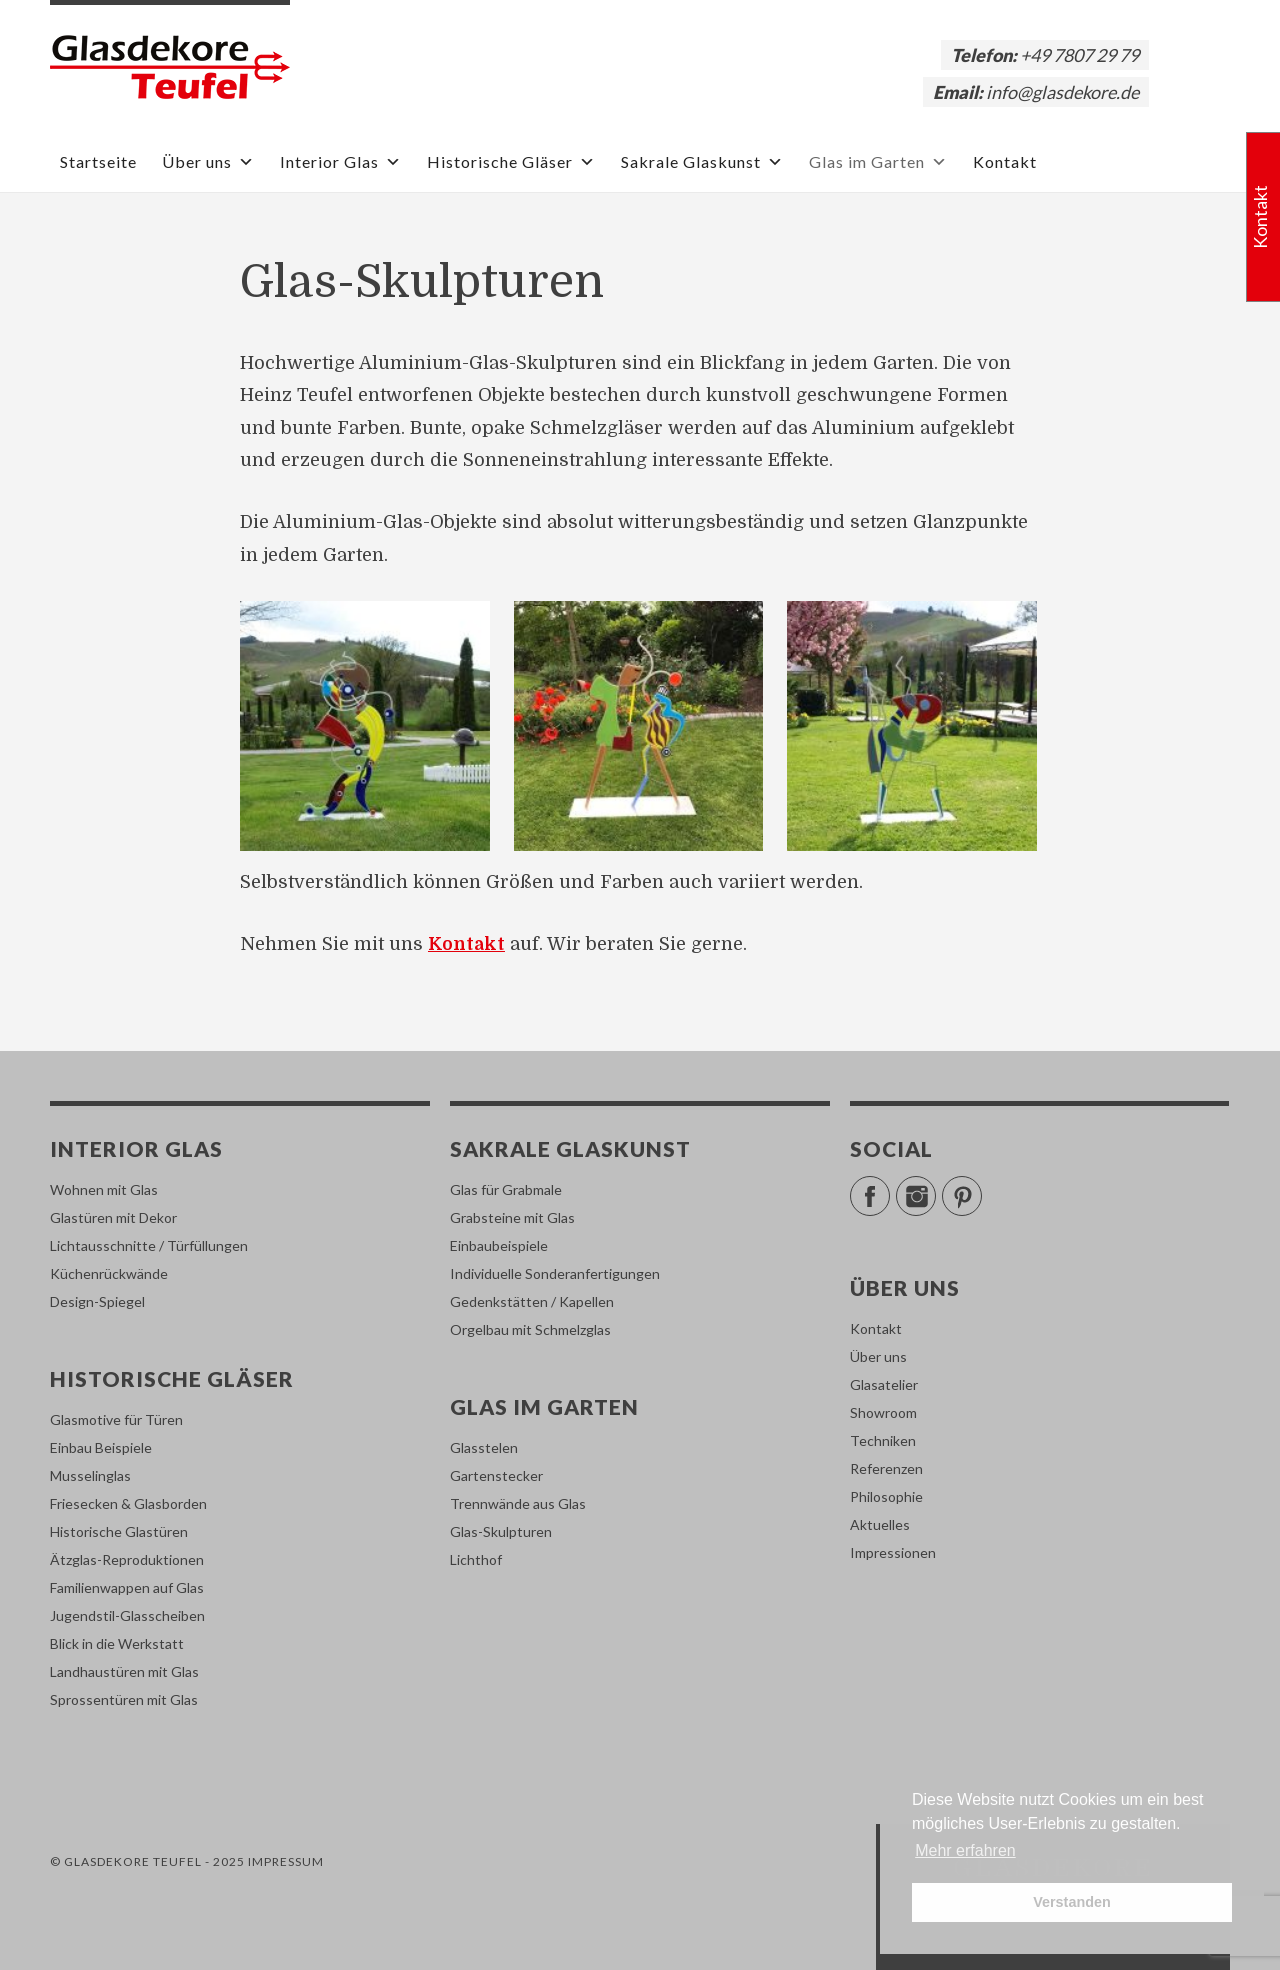 This screenshot has height=1970, width=1280. What do you see at coordinates (98, 161) in the screenshot?
I see `Startseite` at bounding box center [98, 161].